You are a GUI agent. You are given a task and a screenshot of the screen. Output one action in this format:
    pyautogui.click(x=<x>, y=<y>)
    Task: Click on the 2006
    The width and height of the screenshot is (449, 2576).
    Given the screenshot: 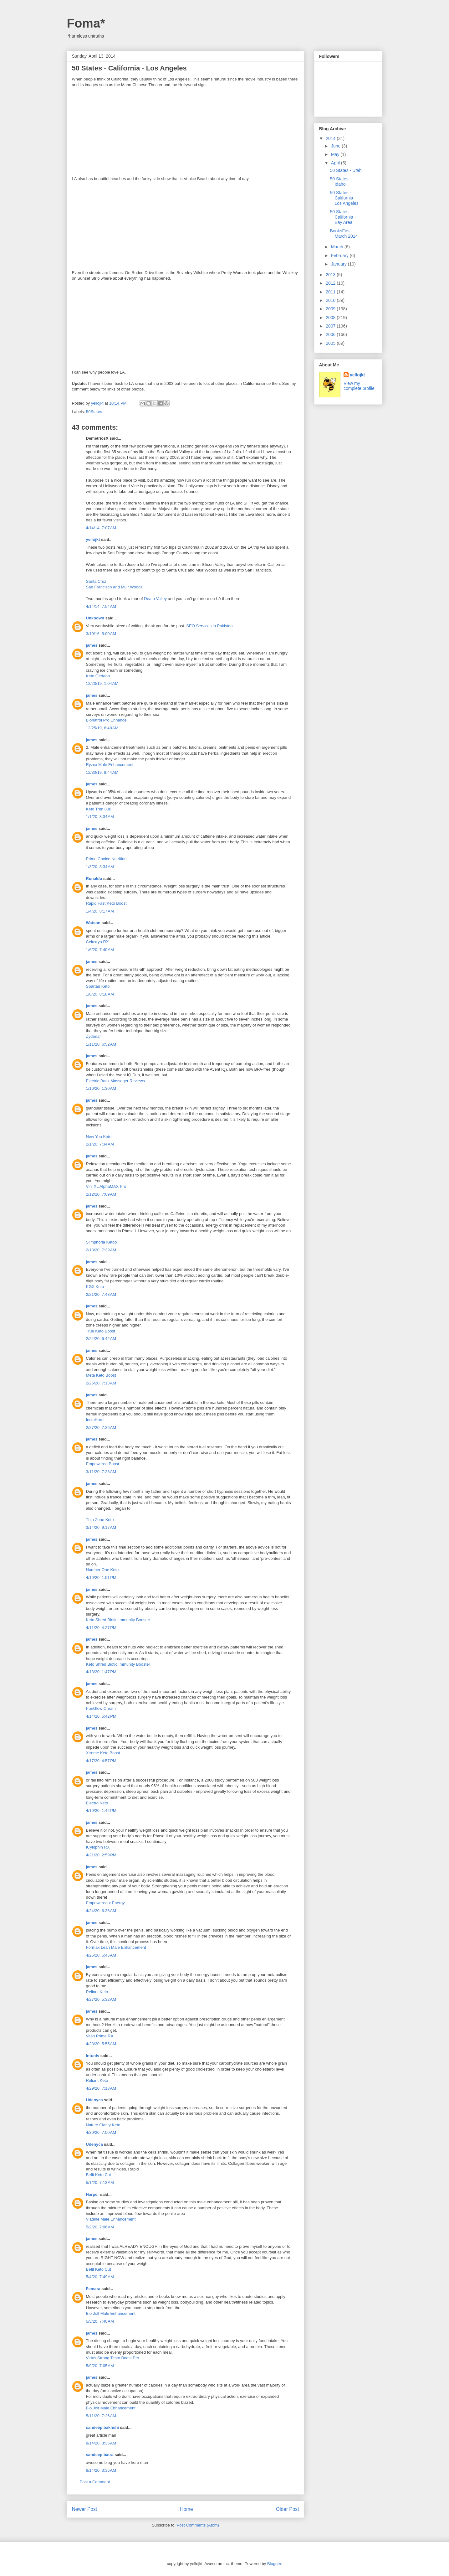 What is the action you would take?
    pyautogui.click(x=331, y=334)
    